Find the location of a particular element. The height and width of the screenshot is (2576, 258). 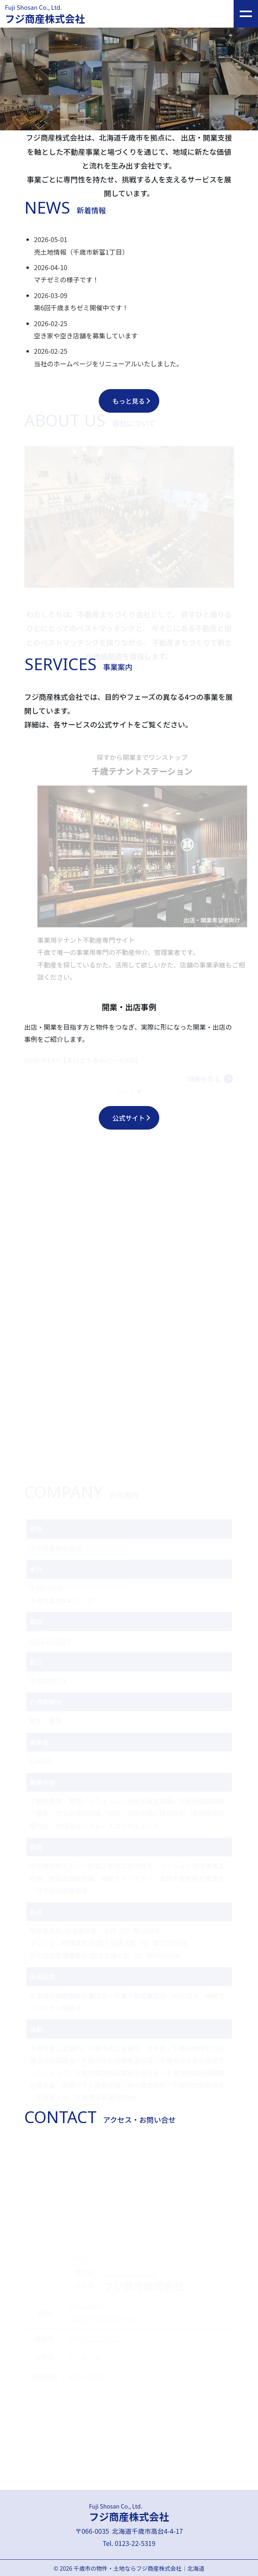

公式サイト is located at coordinates (128, 1118).